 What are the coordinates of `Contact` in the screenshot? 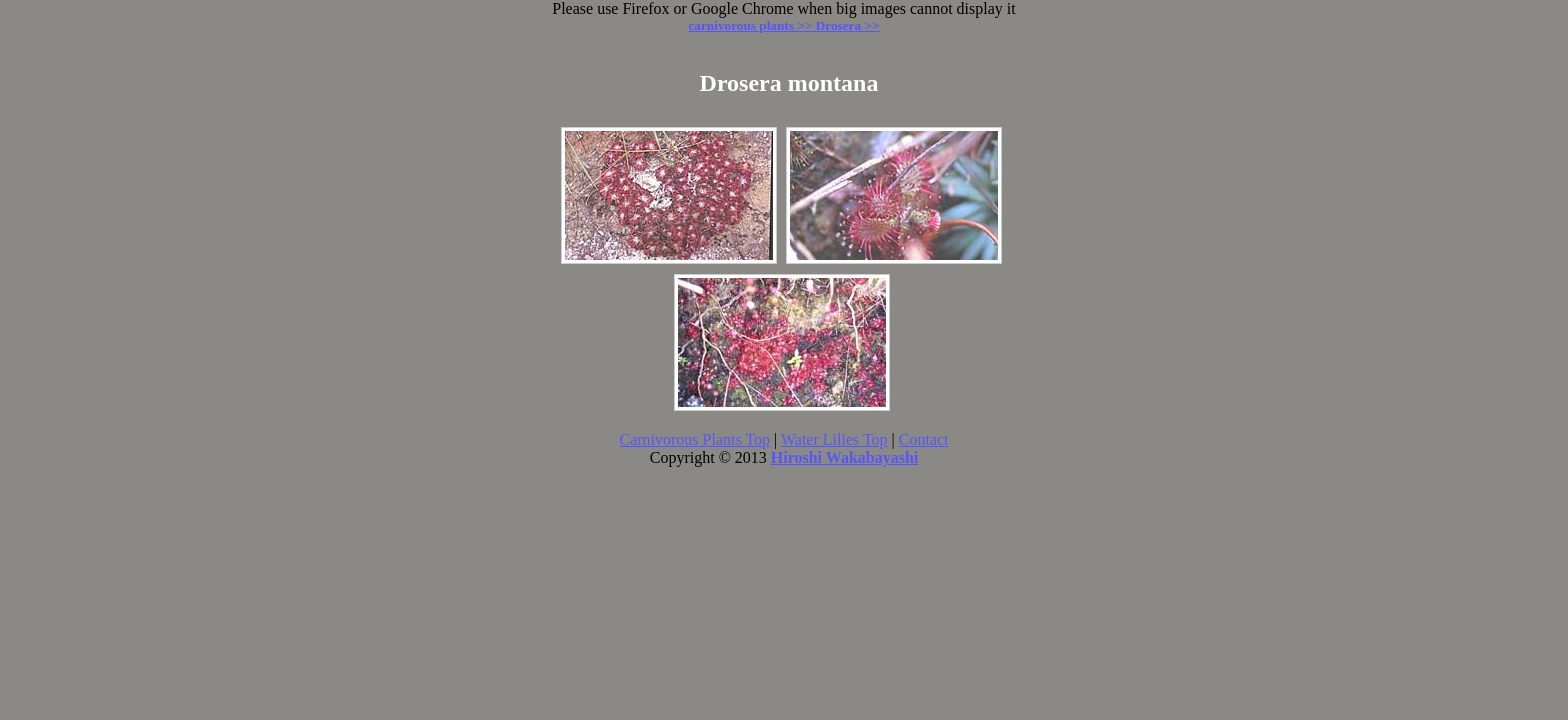 It's located at (924, 439).